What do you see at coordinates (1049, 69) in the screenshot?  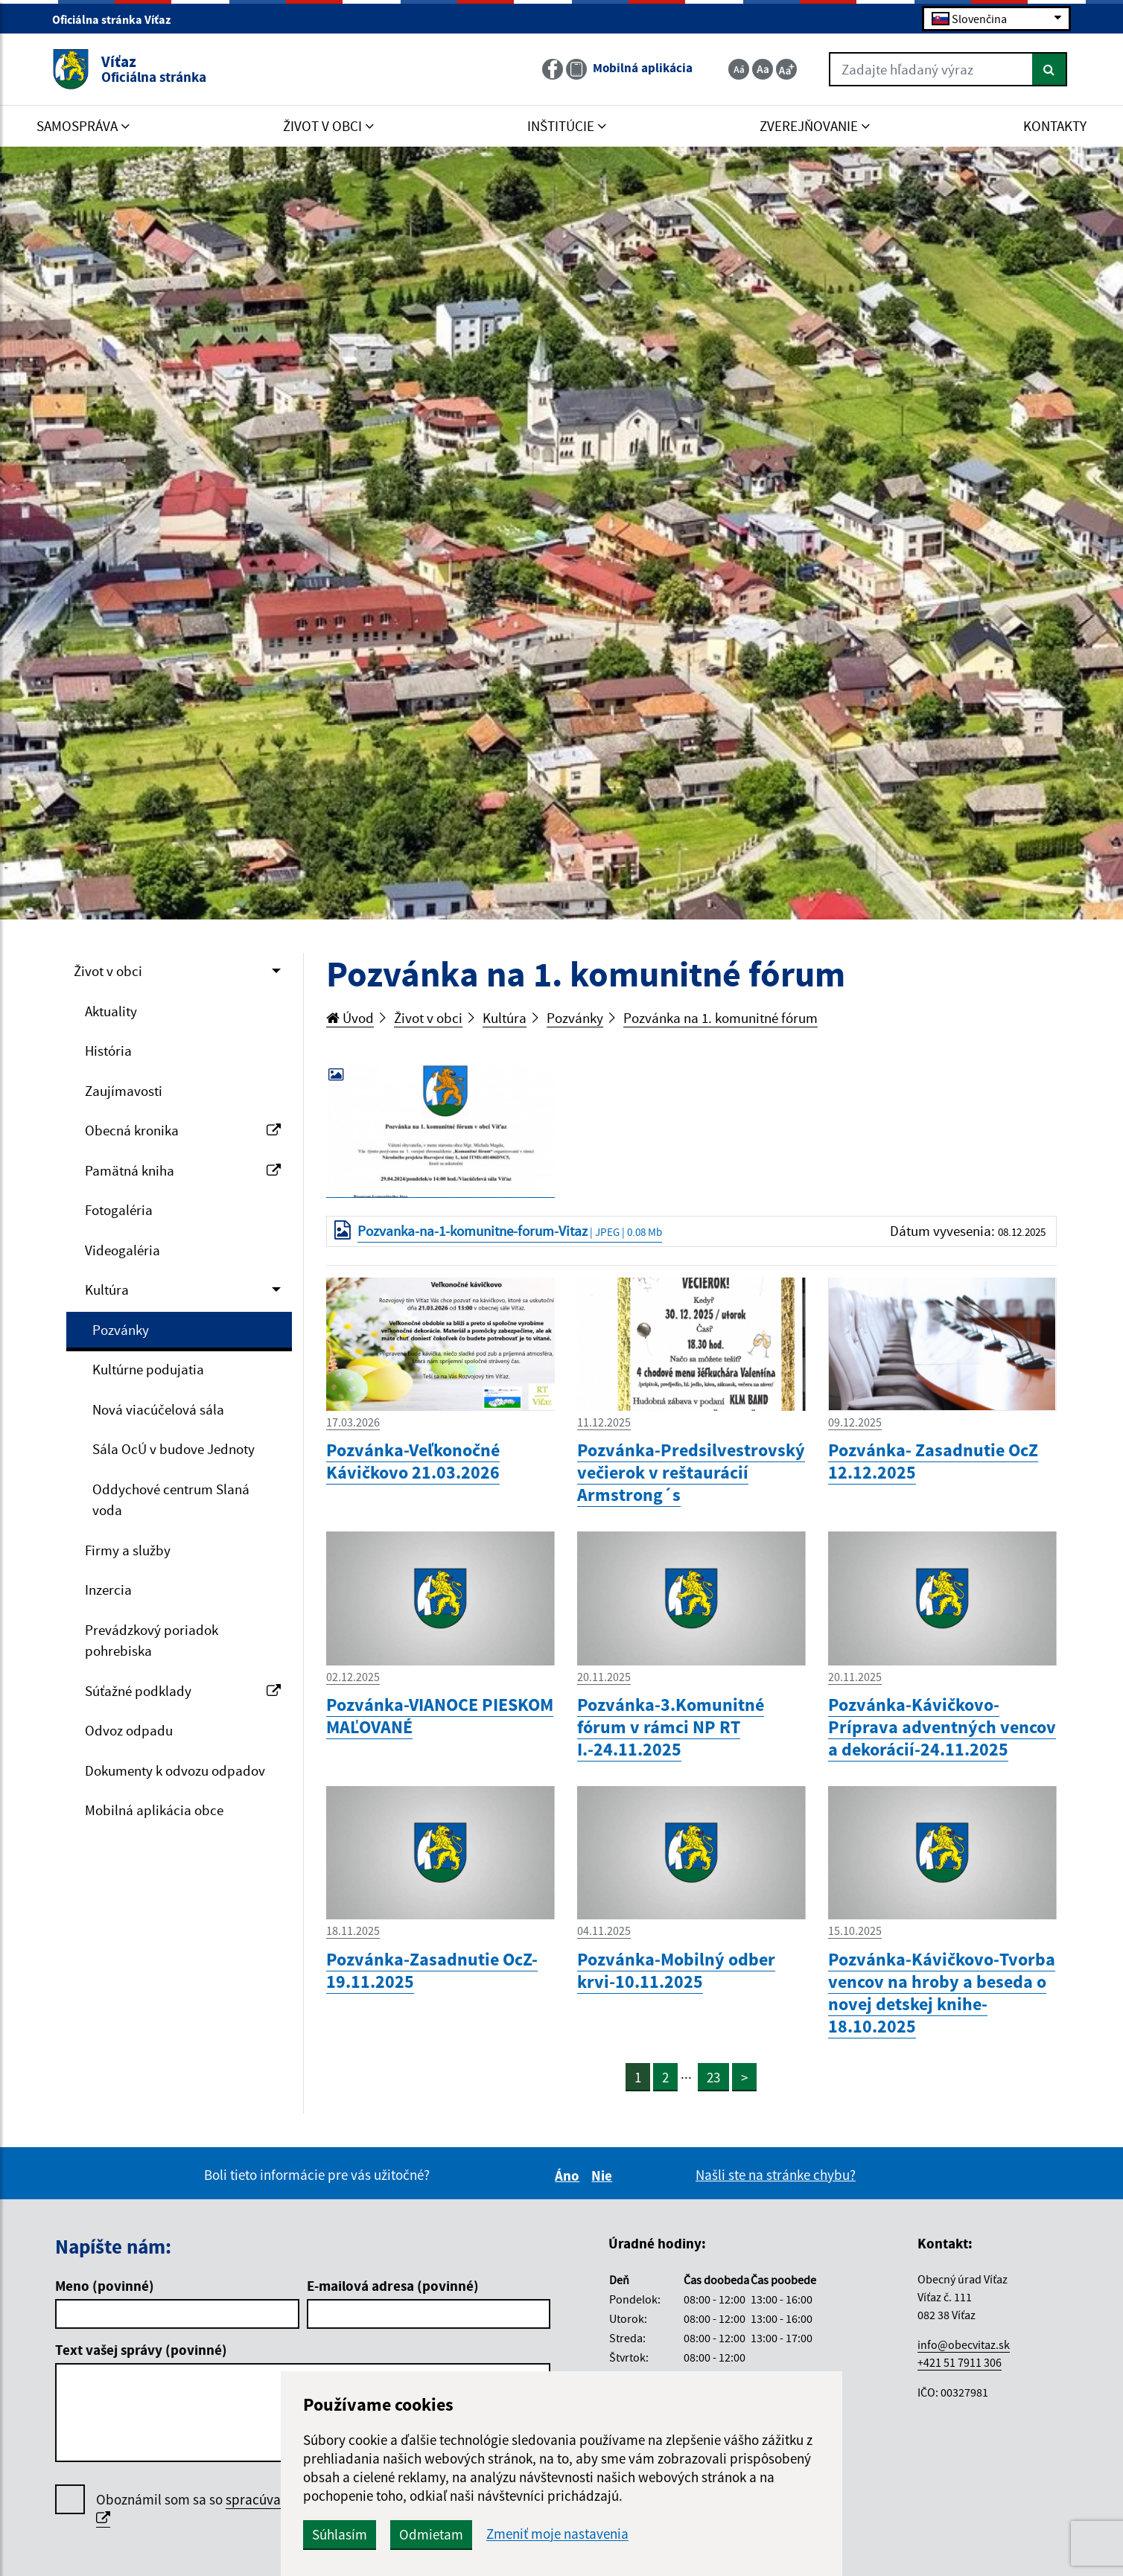 I see `[Hľadať]` at bounding box center [1049, 69].